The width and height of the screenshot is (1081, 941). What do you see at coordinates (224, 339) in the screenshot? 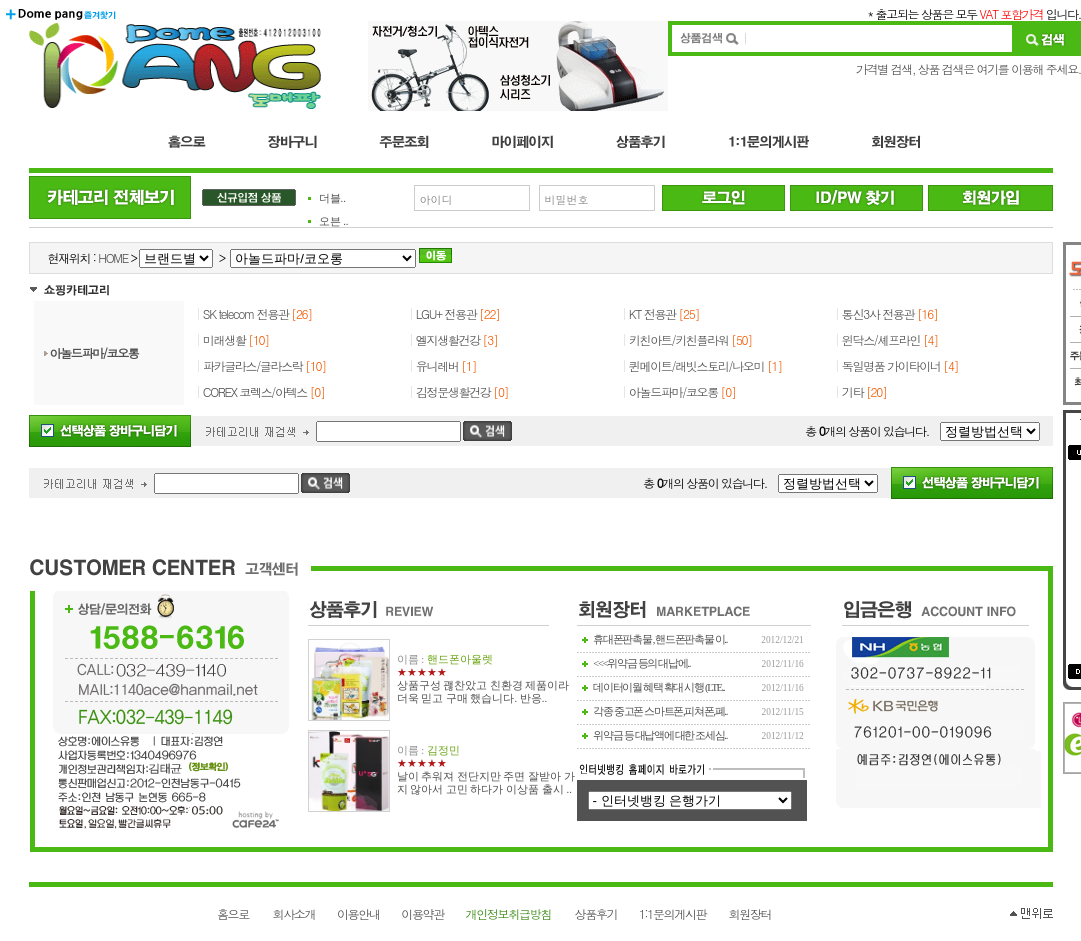
I see `미래생활` at bounding box center [224, 339].